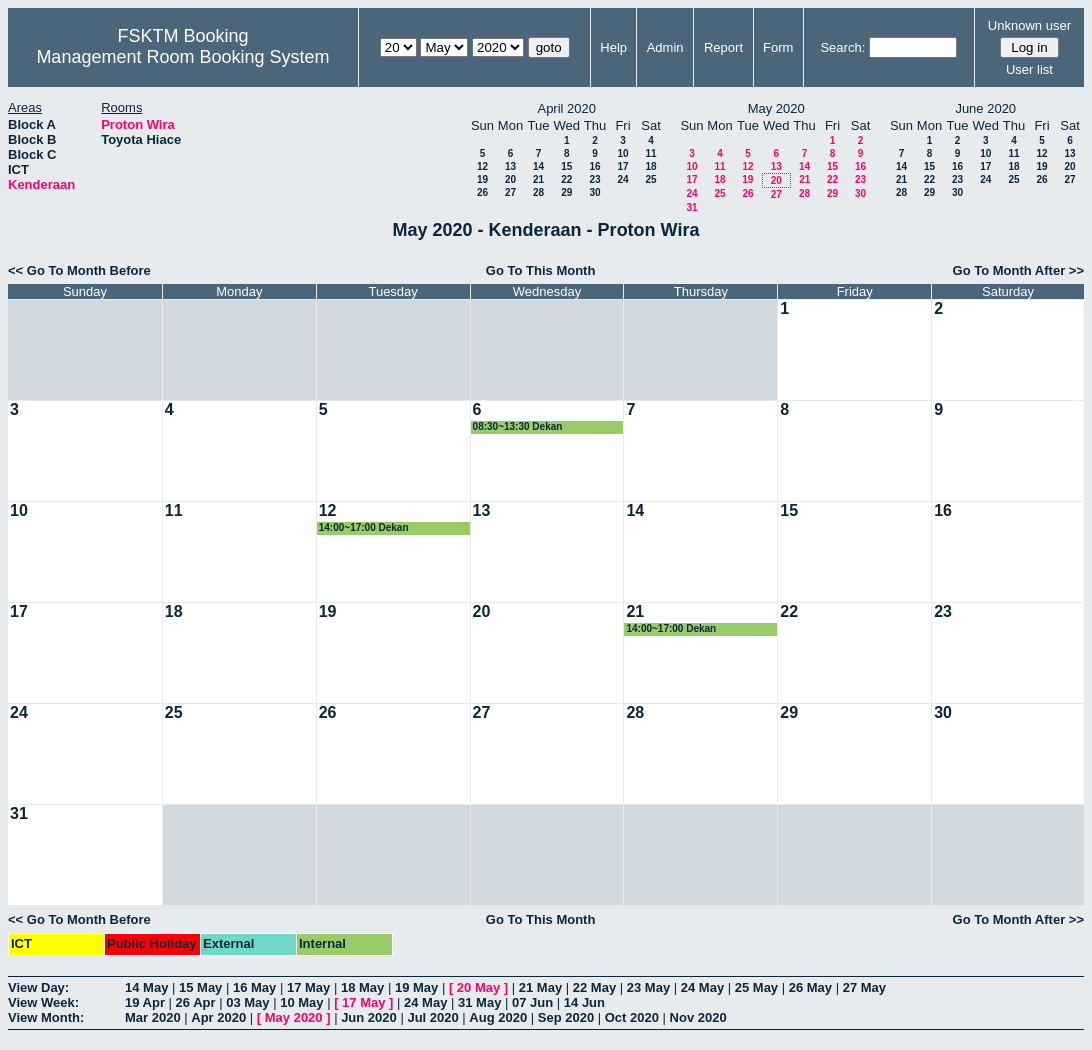 This screenshot has width=1092, height=1050. Describe the element at coordinates (482, 192) in the screenshot. I see `26` at that location.